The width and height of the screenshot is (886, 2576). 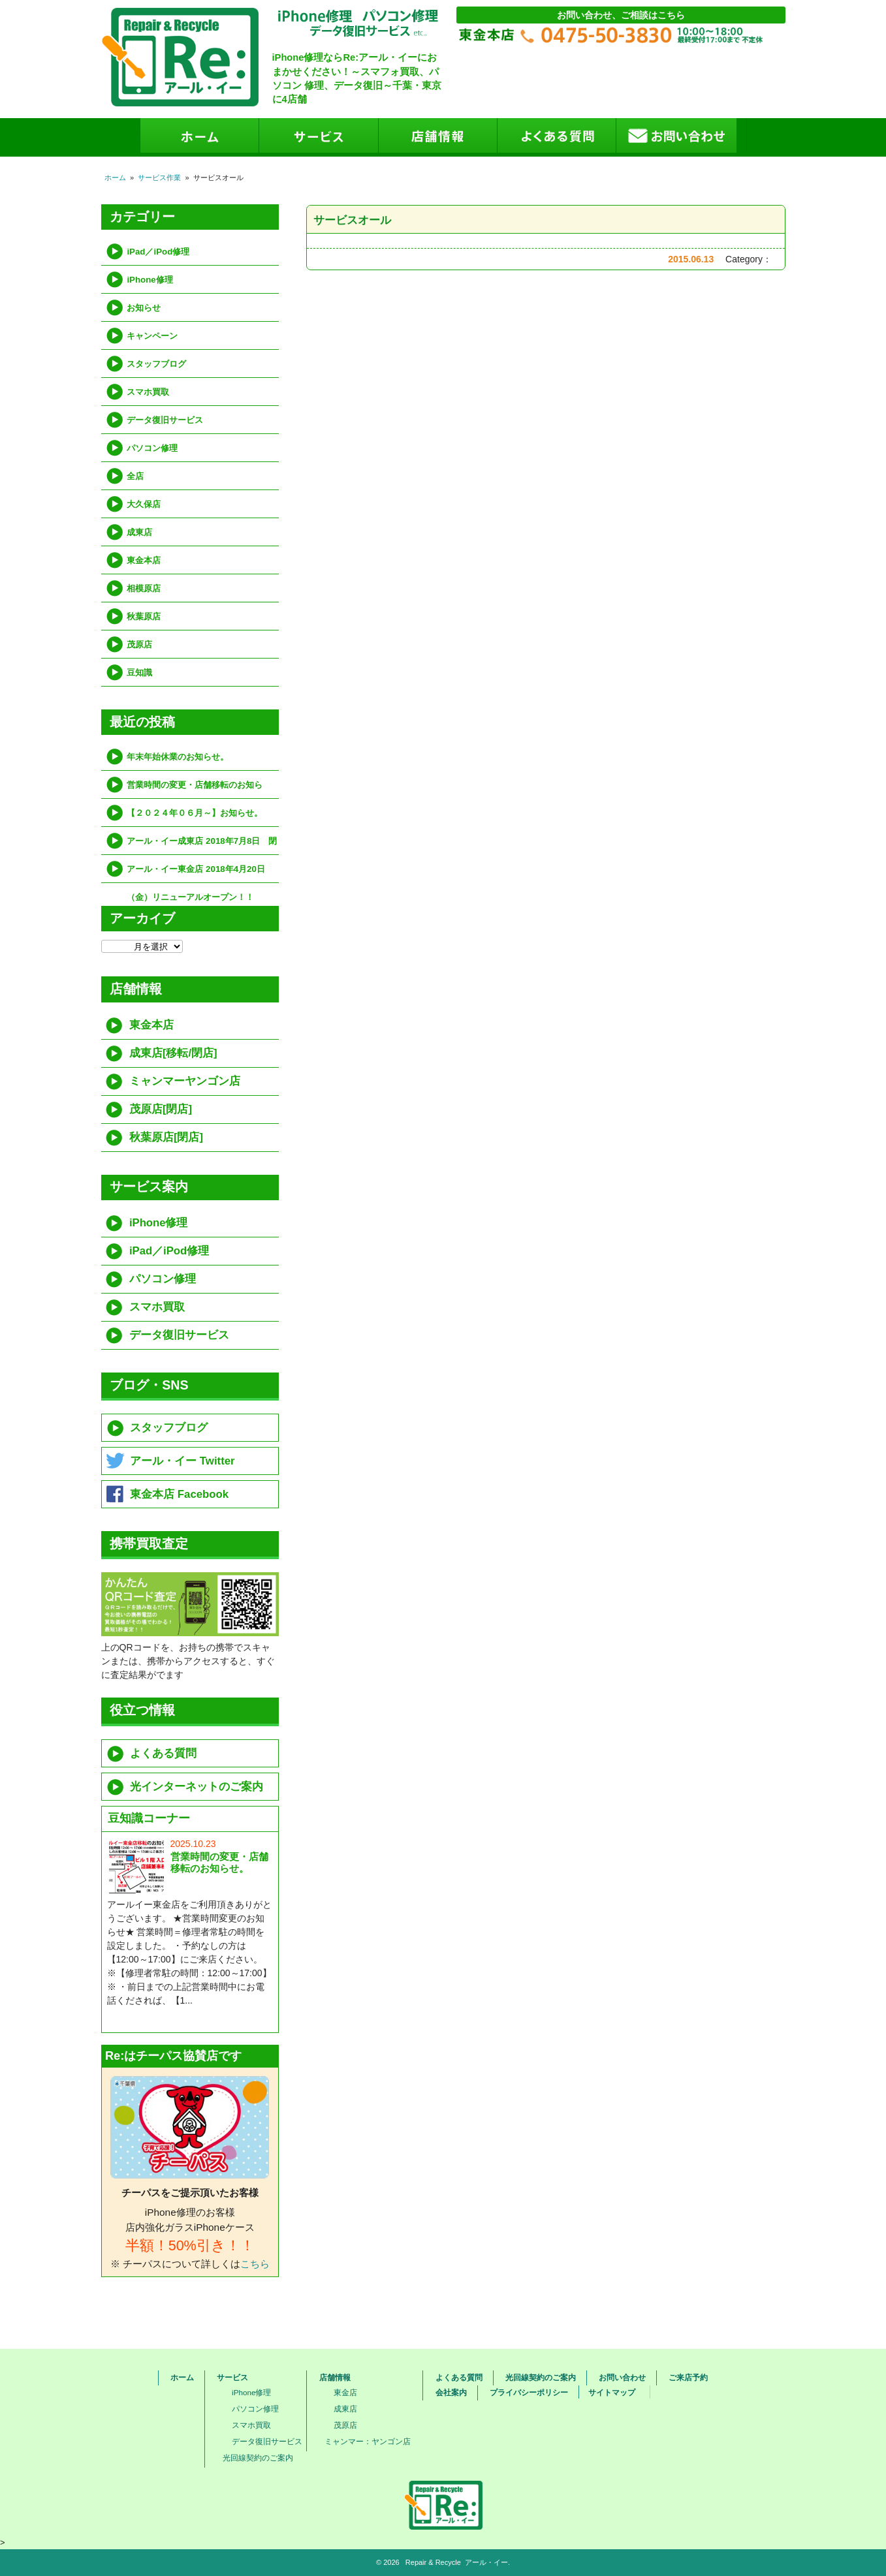 I want to click on iPad／iPod修理, so click(x=158, y=251).